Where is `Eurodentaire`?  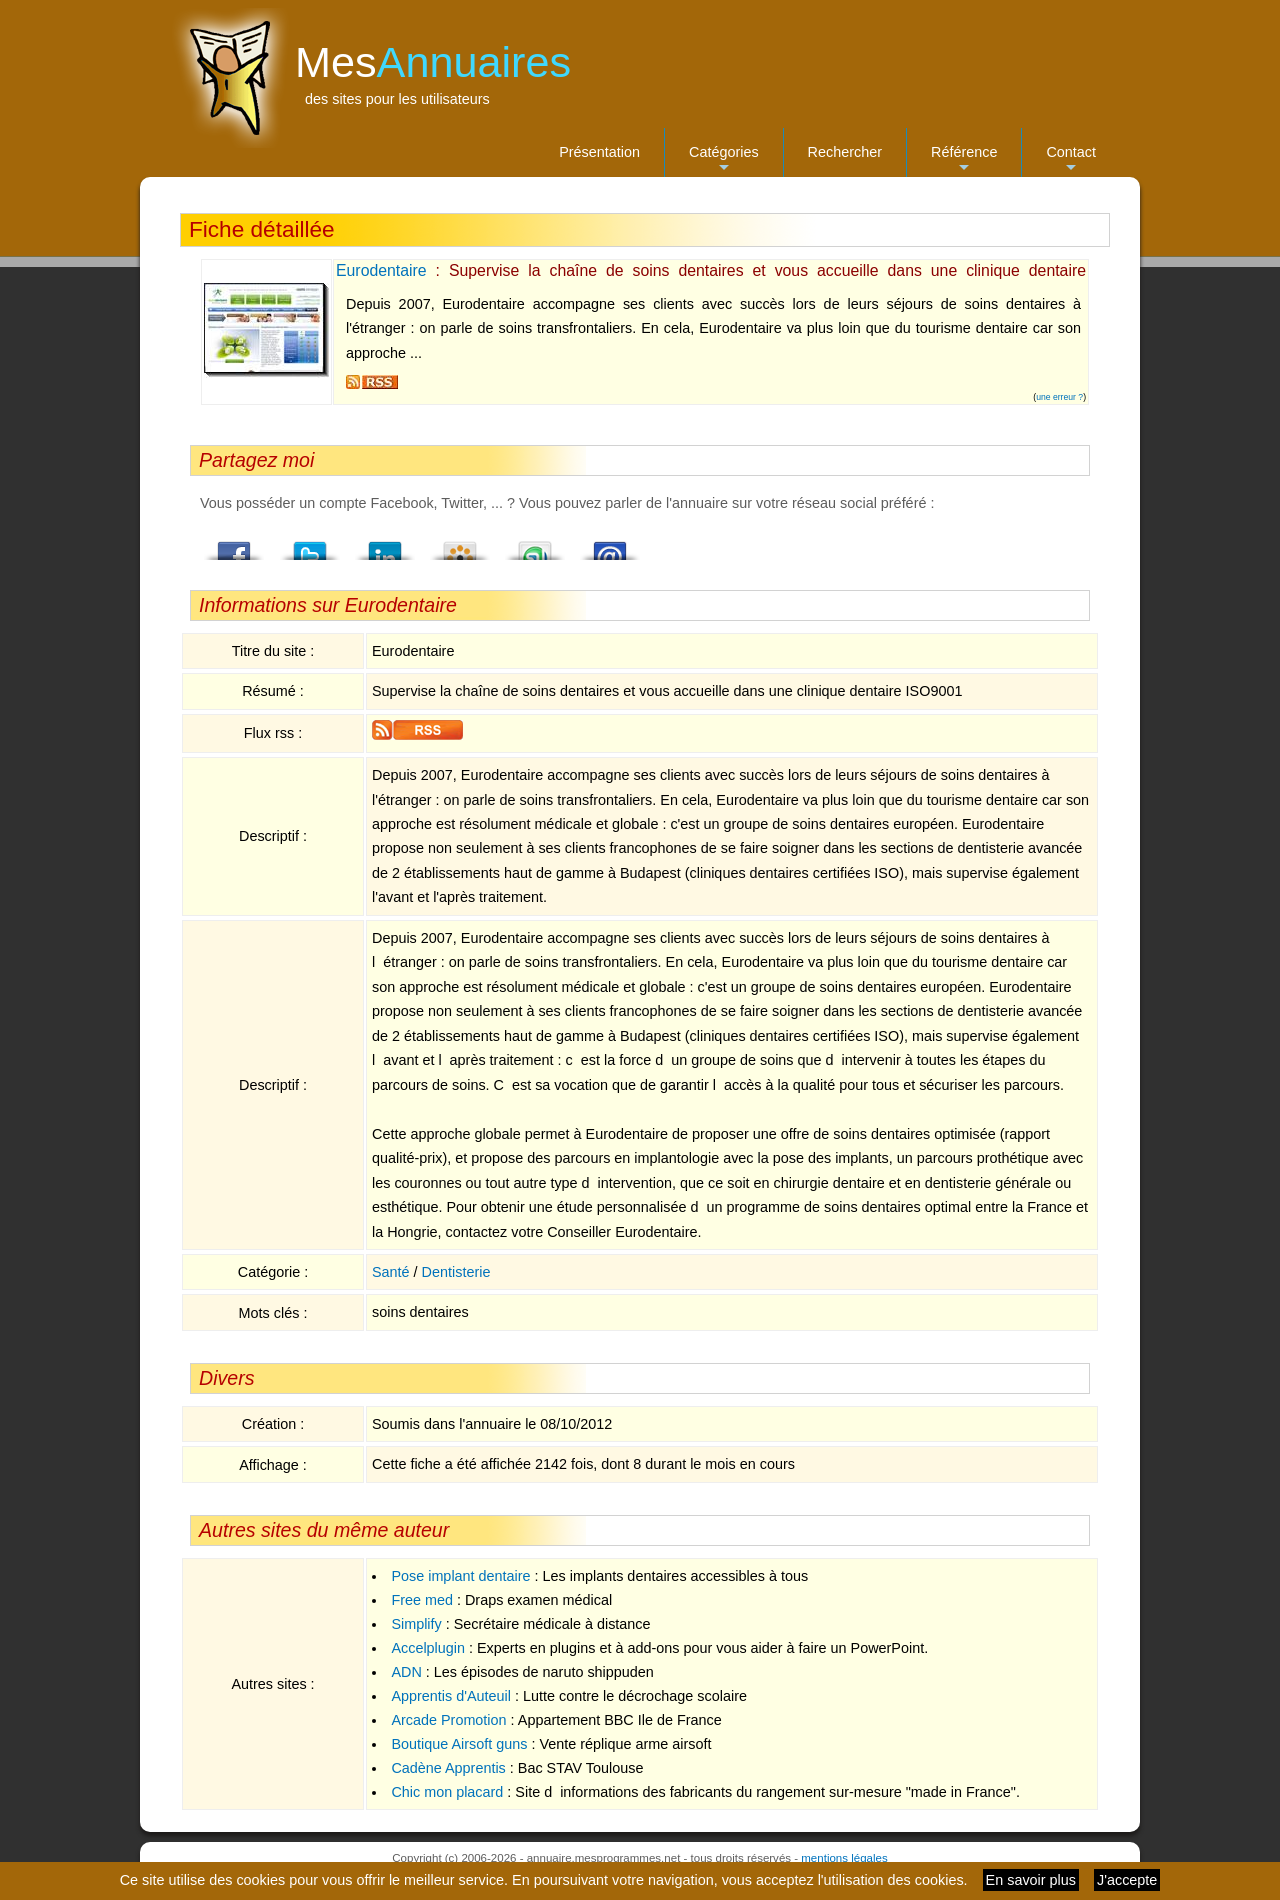 Eurodentaire is located at coordinates (381, 270).